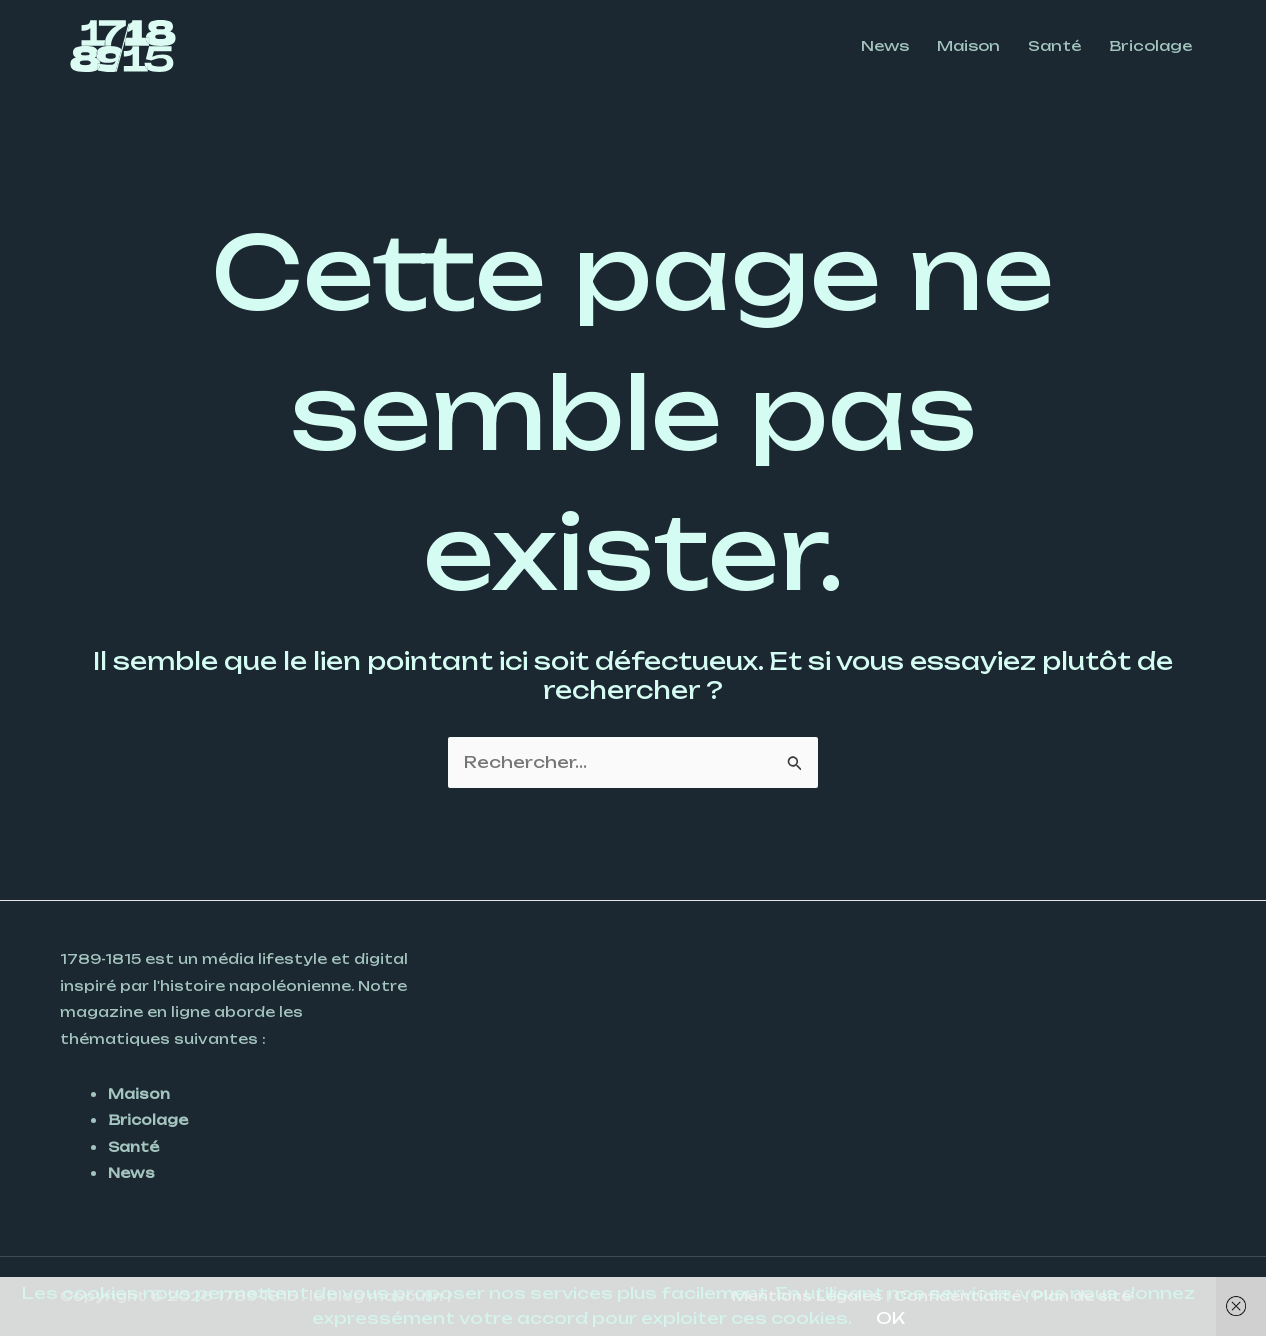 This screenshot has height=1336, width=1266. I want to click on OK, so click(890, 1318).